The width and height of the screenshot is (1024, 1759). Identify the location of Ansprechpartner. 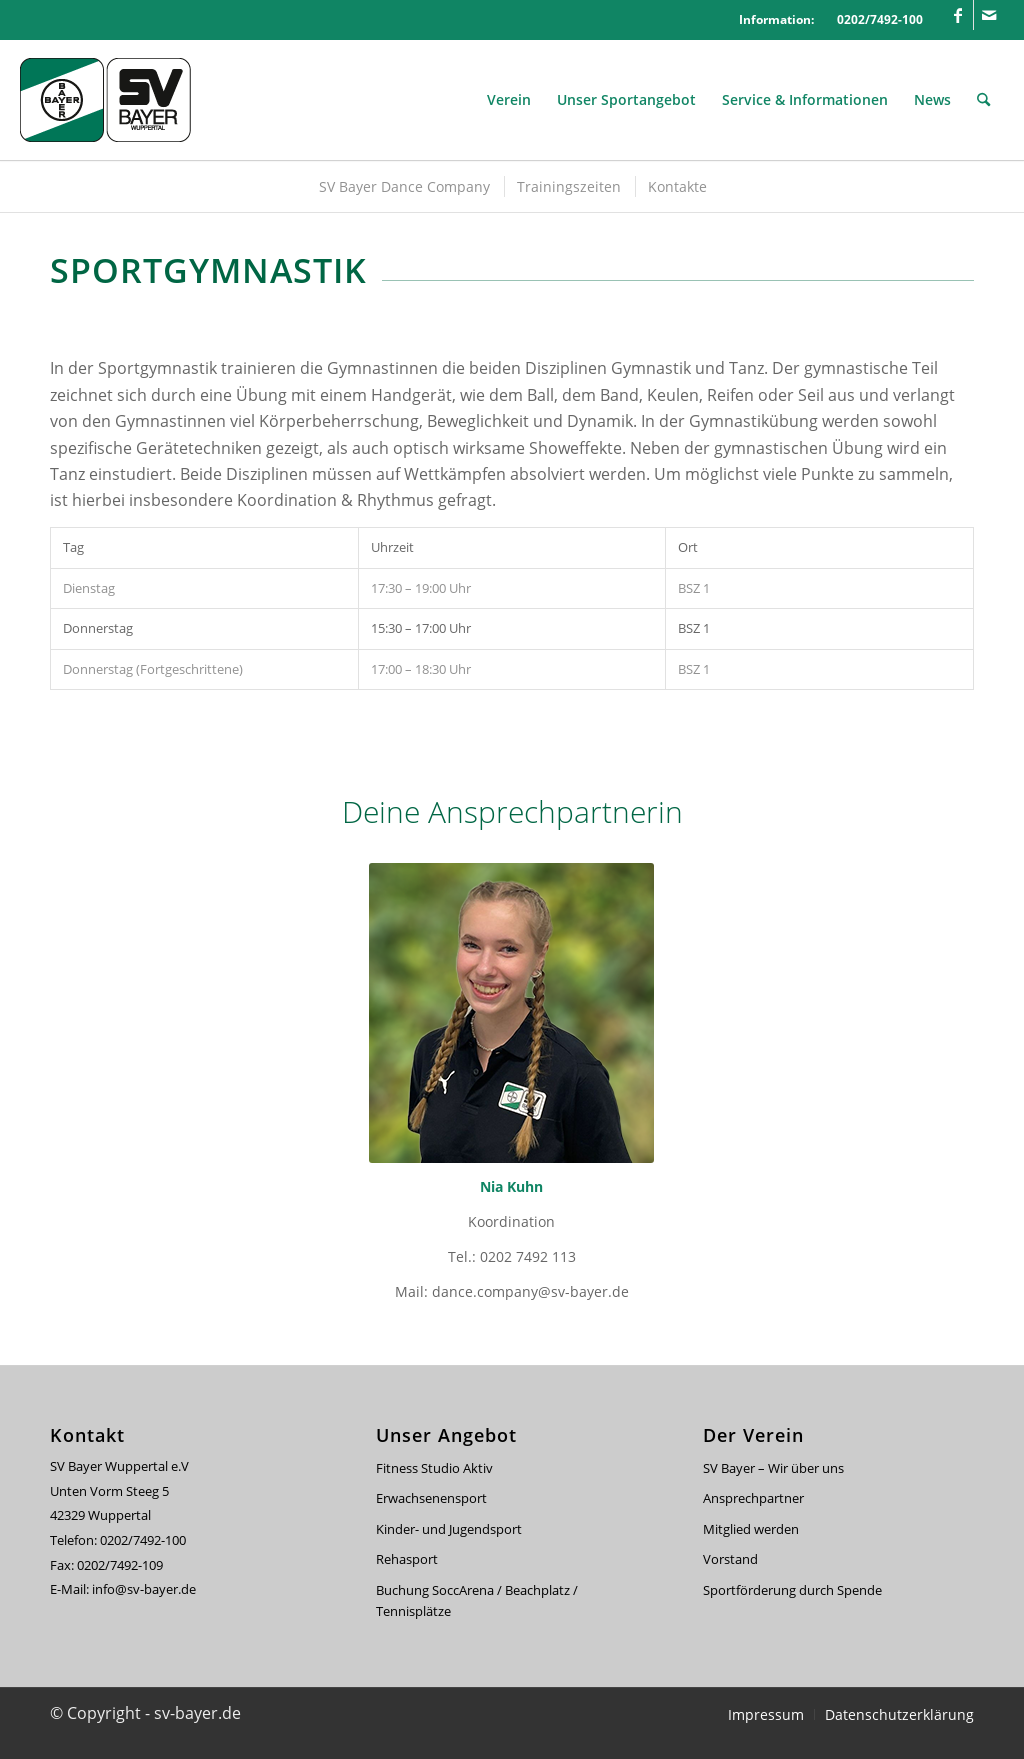
(753, 1498).